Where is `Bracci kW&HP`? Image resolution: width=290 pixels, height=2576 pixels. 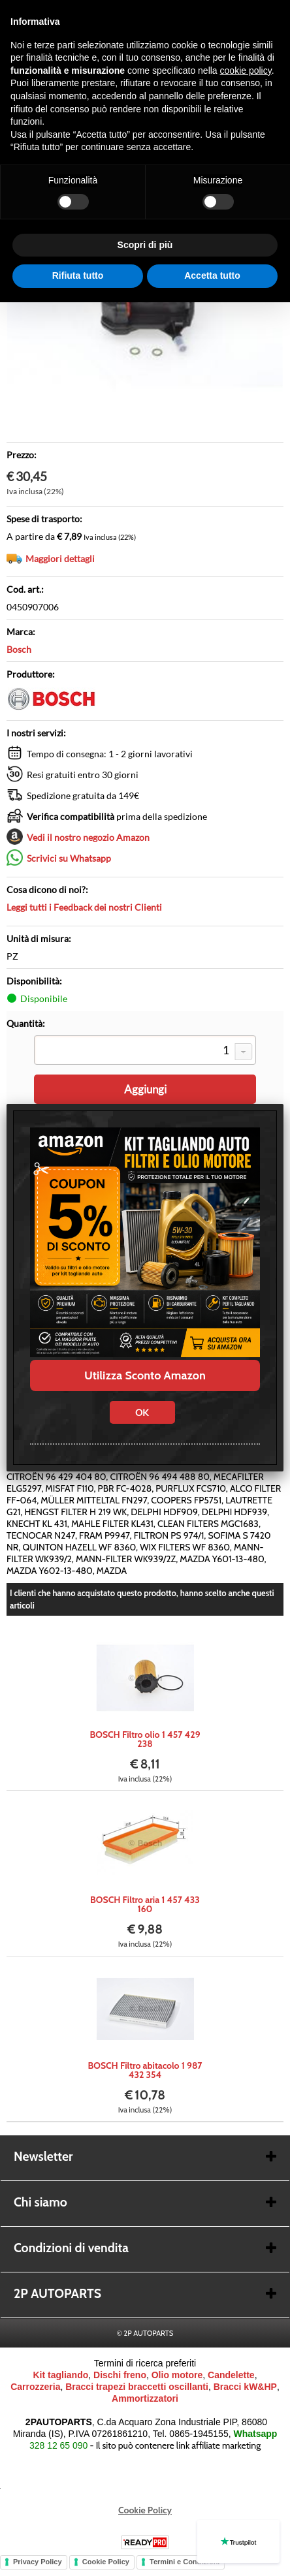 Bracci kW&HP is located at coordinates (245, 2386).